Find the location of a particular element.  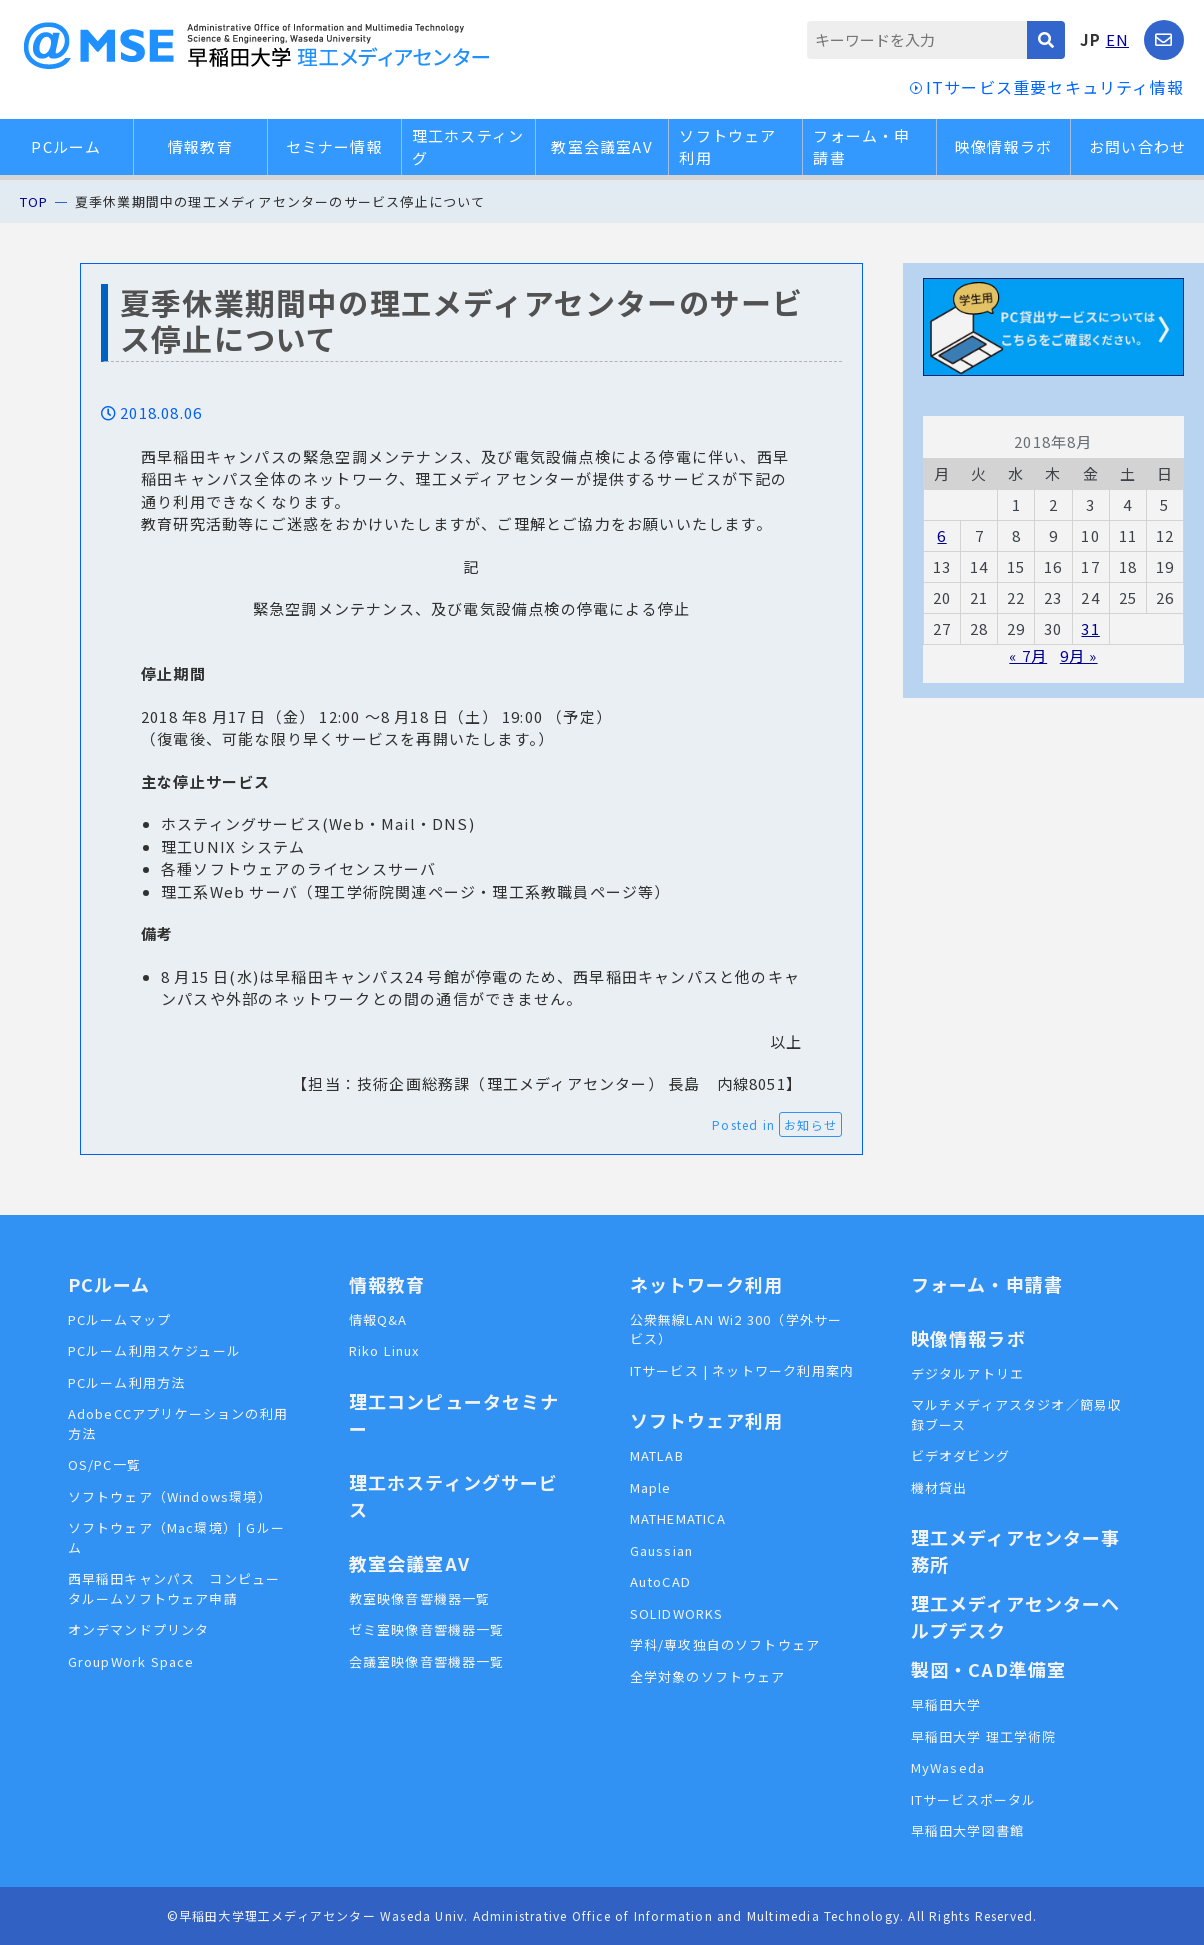

GroupWork Space is located at coordinates (131, 1661).